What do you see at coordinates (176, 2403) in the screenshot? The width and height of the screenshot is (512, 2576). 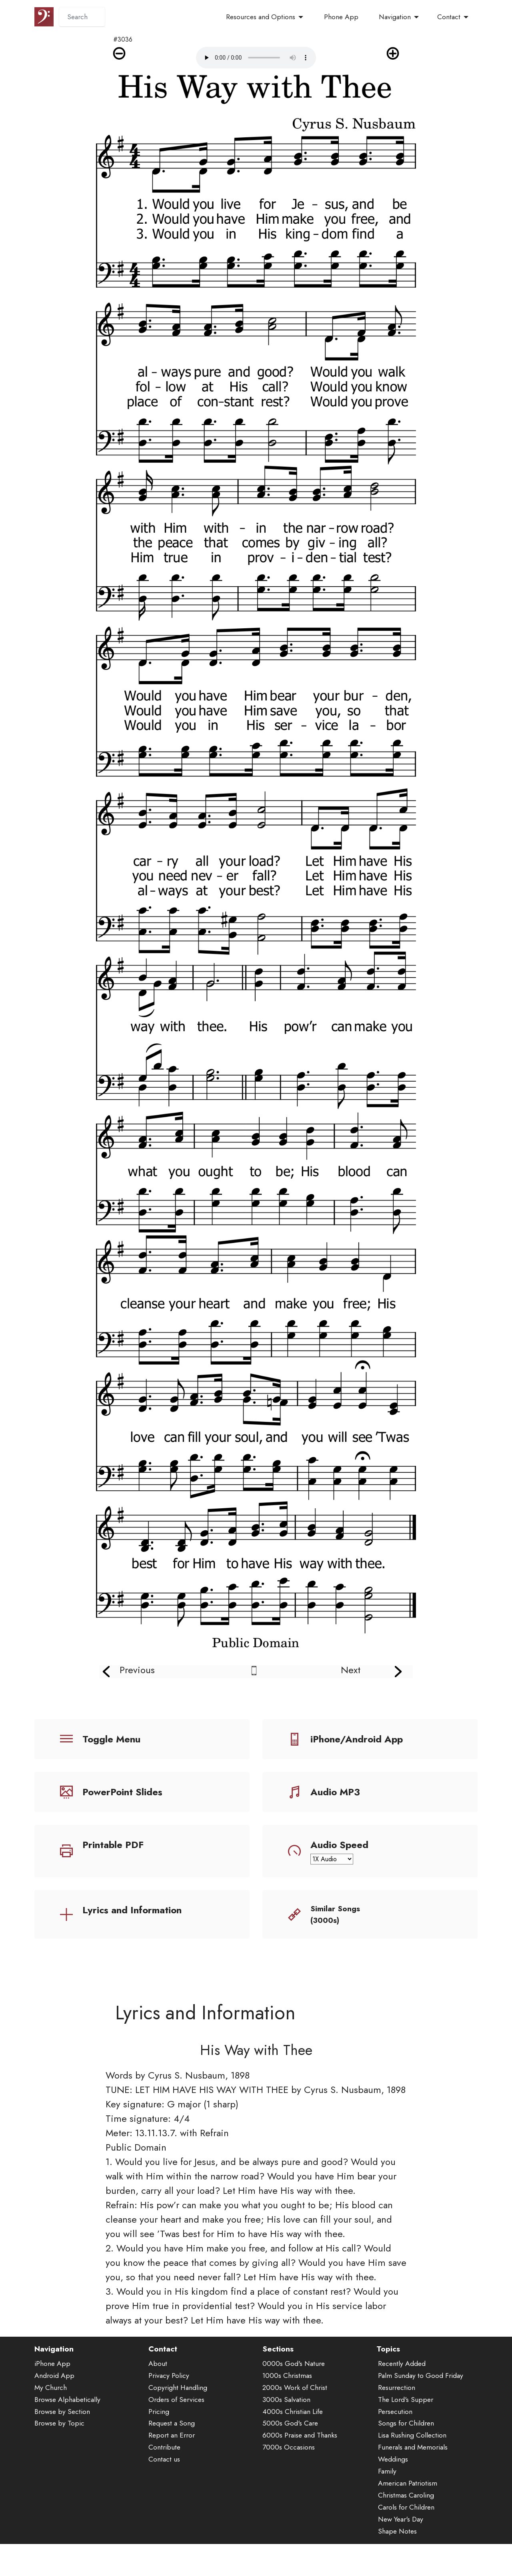 I see `Orders of Services` at bounding box center [176, 2403].